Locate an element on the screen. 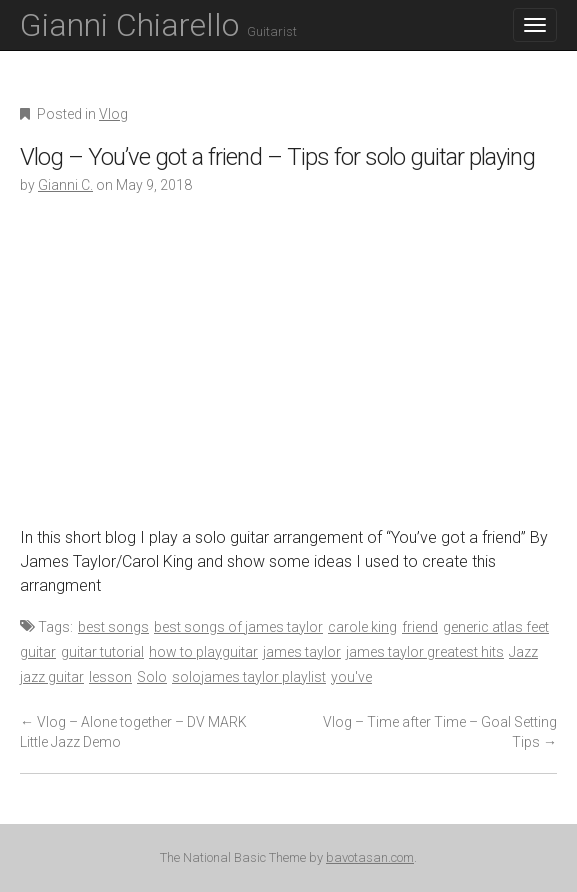 This screenshot has width=577, height=892. friend is located at coordinates (420, 627).